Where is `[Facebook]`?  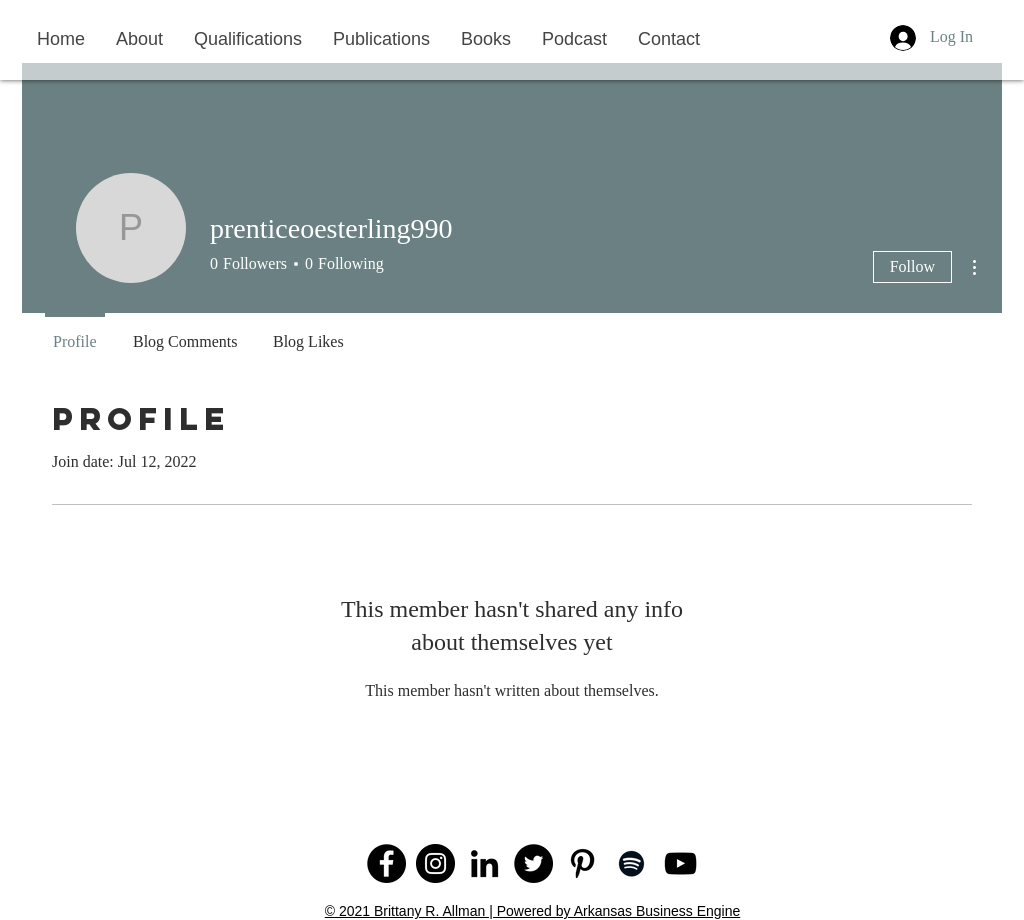
[Facebook] is located at coordinates (386, 863).